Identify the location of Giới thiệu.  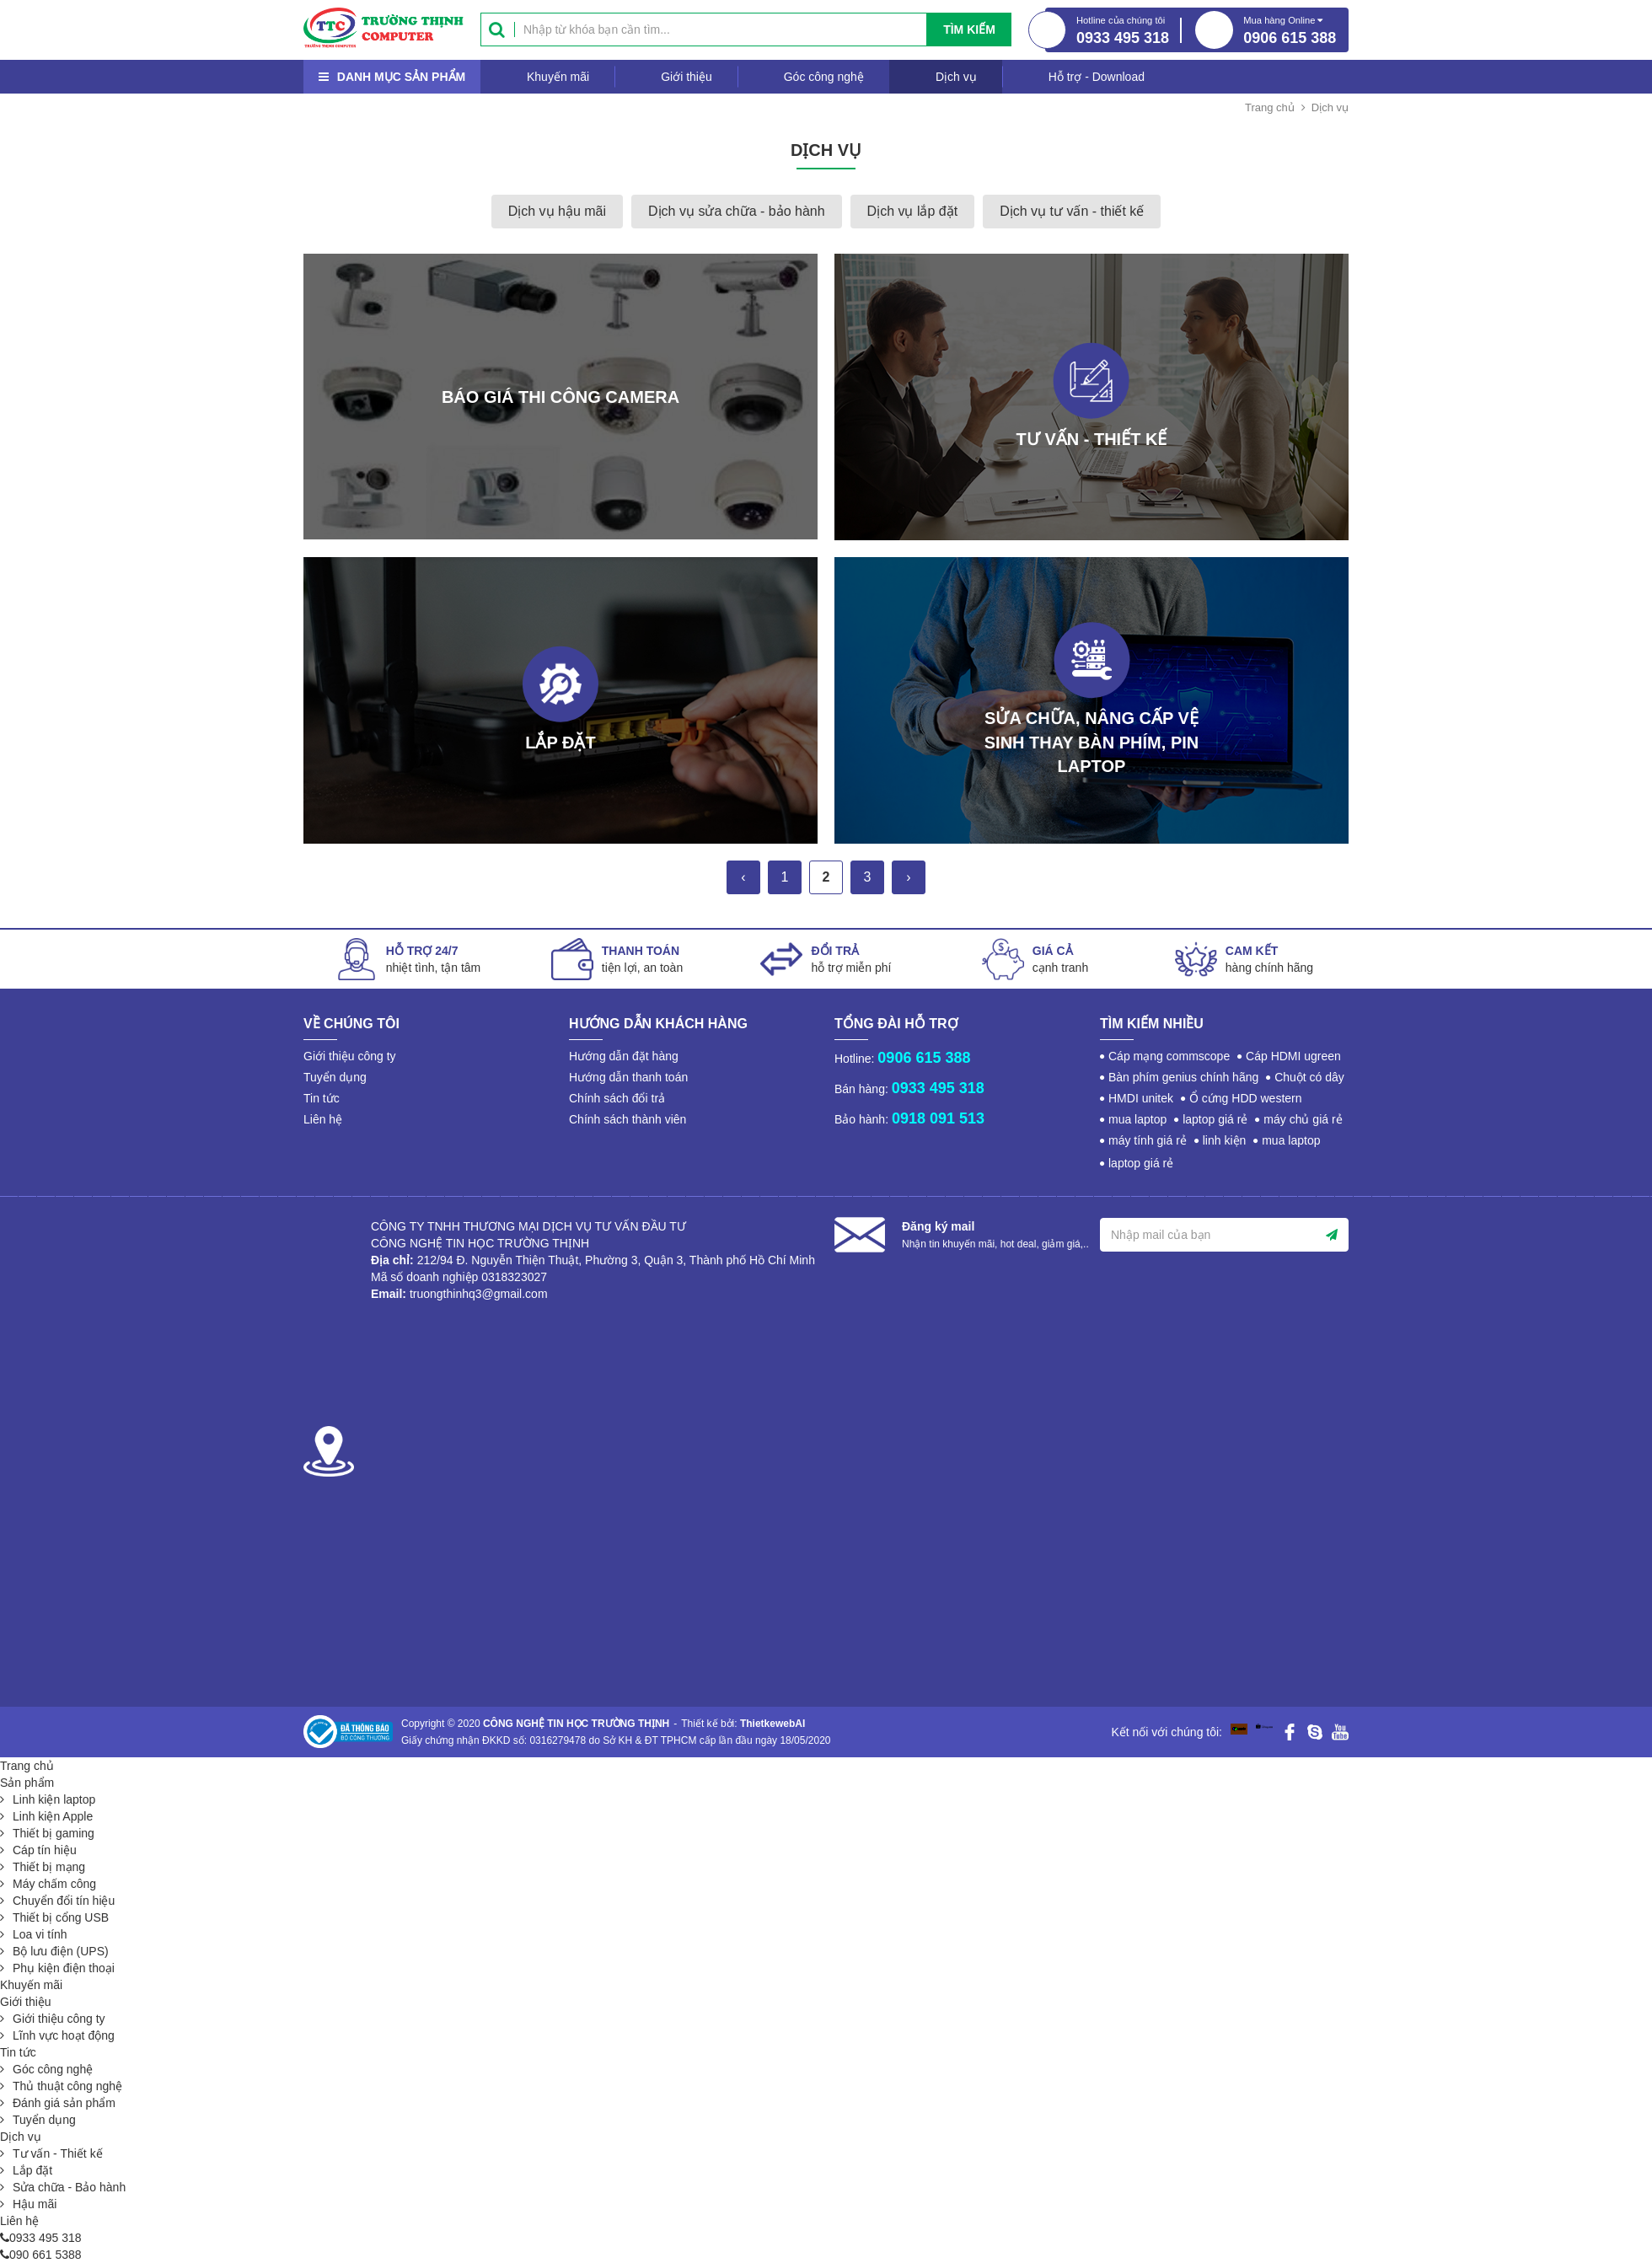
(686, 76).